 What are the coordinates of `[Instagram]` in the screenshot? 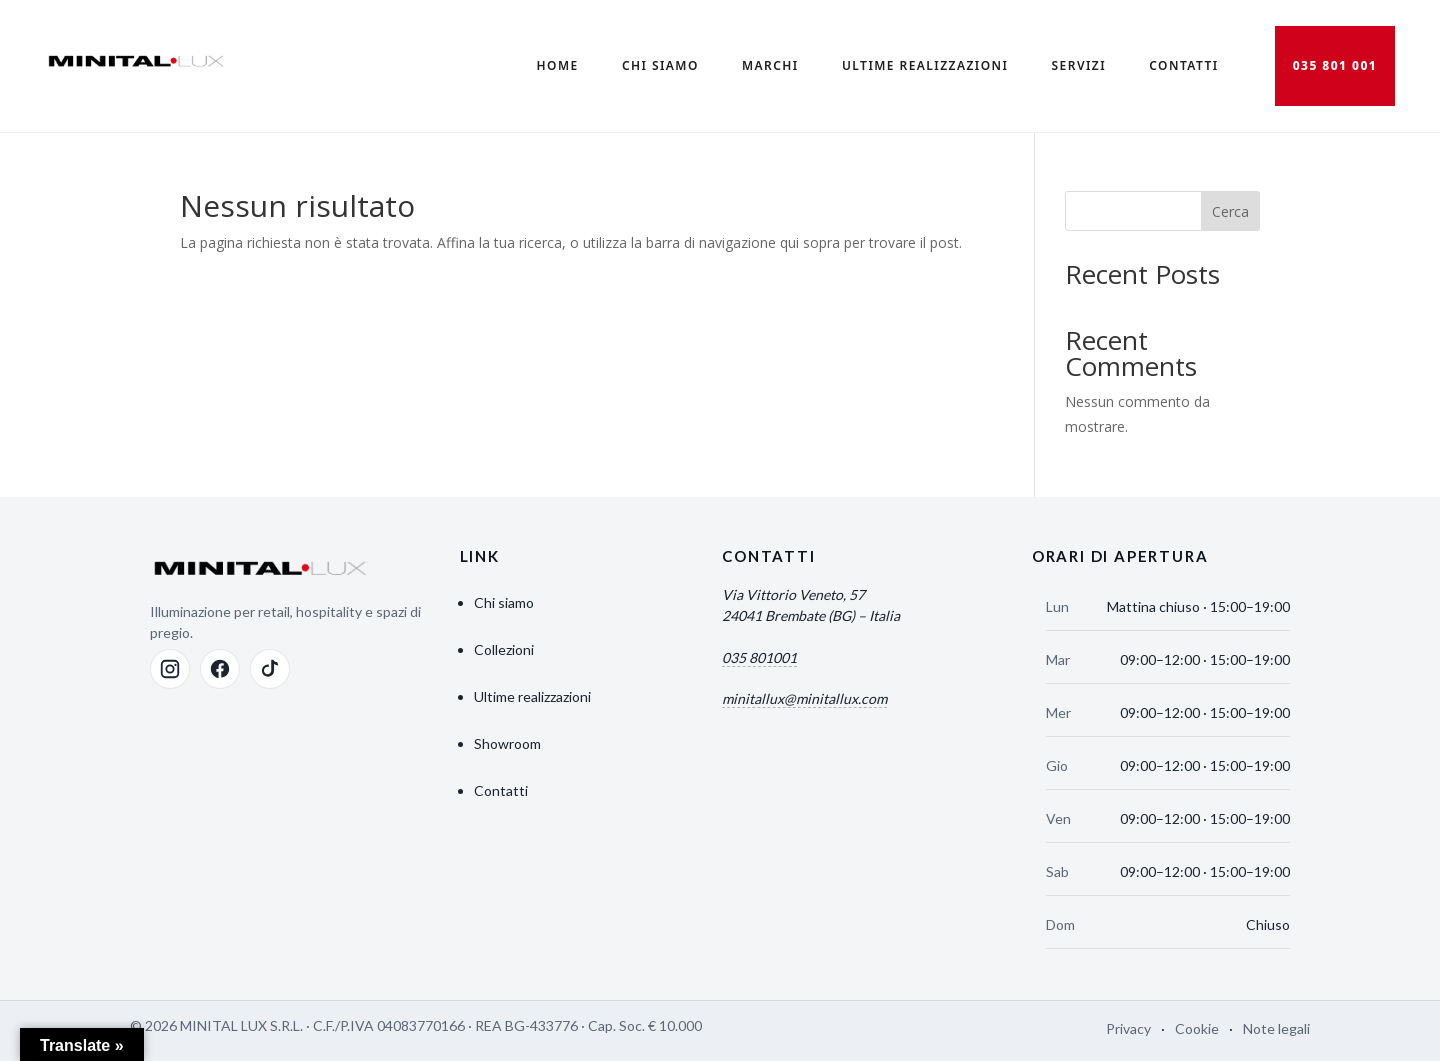 It's located at (170, 669).